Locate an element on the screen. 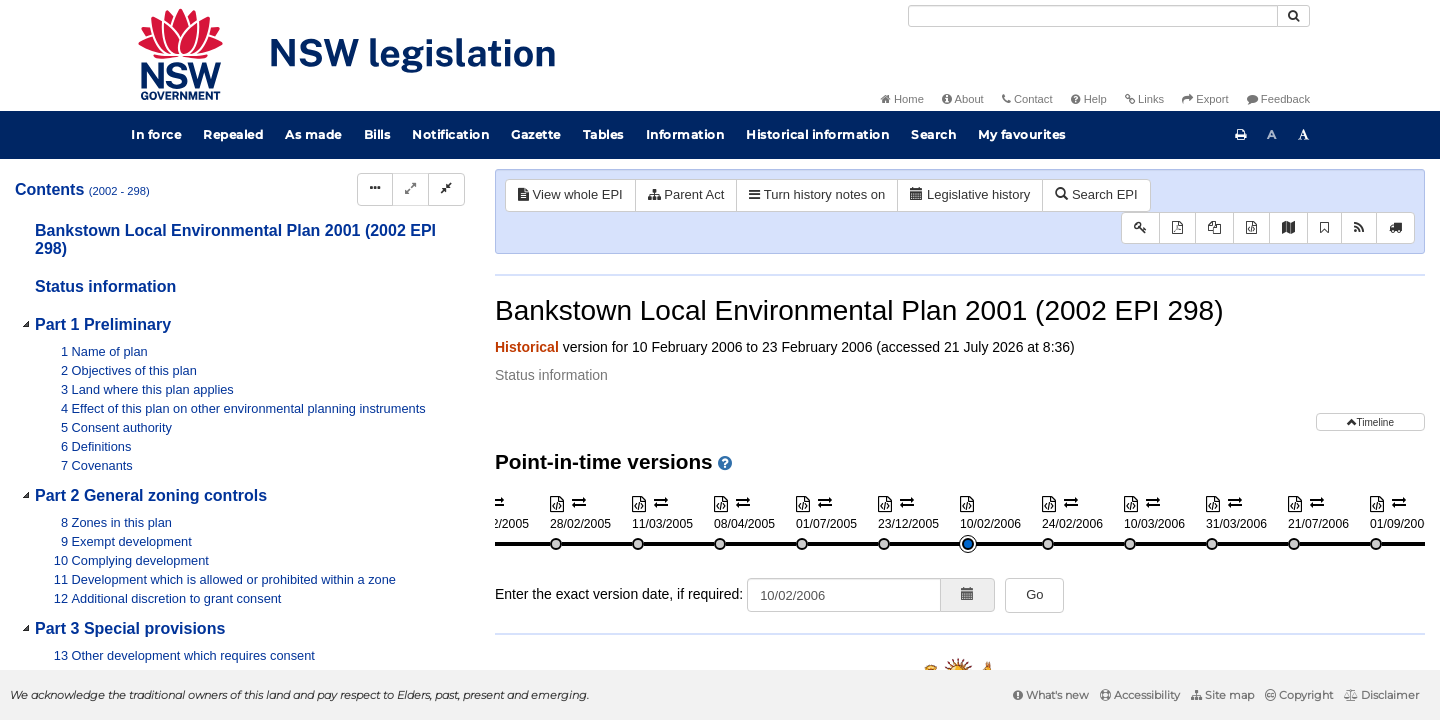 The height and width of the screenshot is (720, 1440). In force is located at coordinates (156, 134).